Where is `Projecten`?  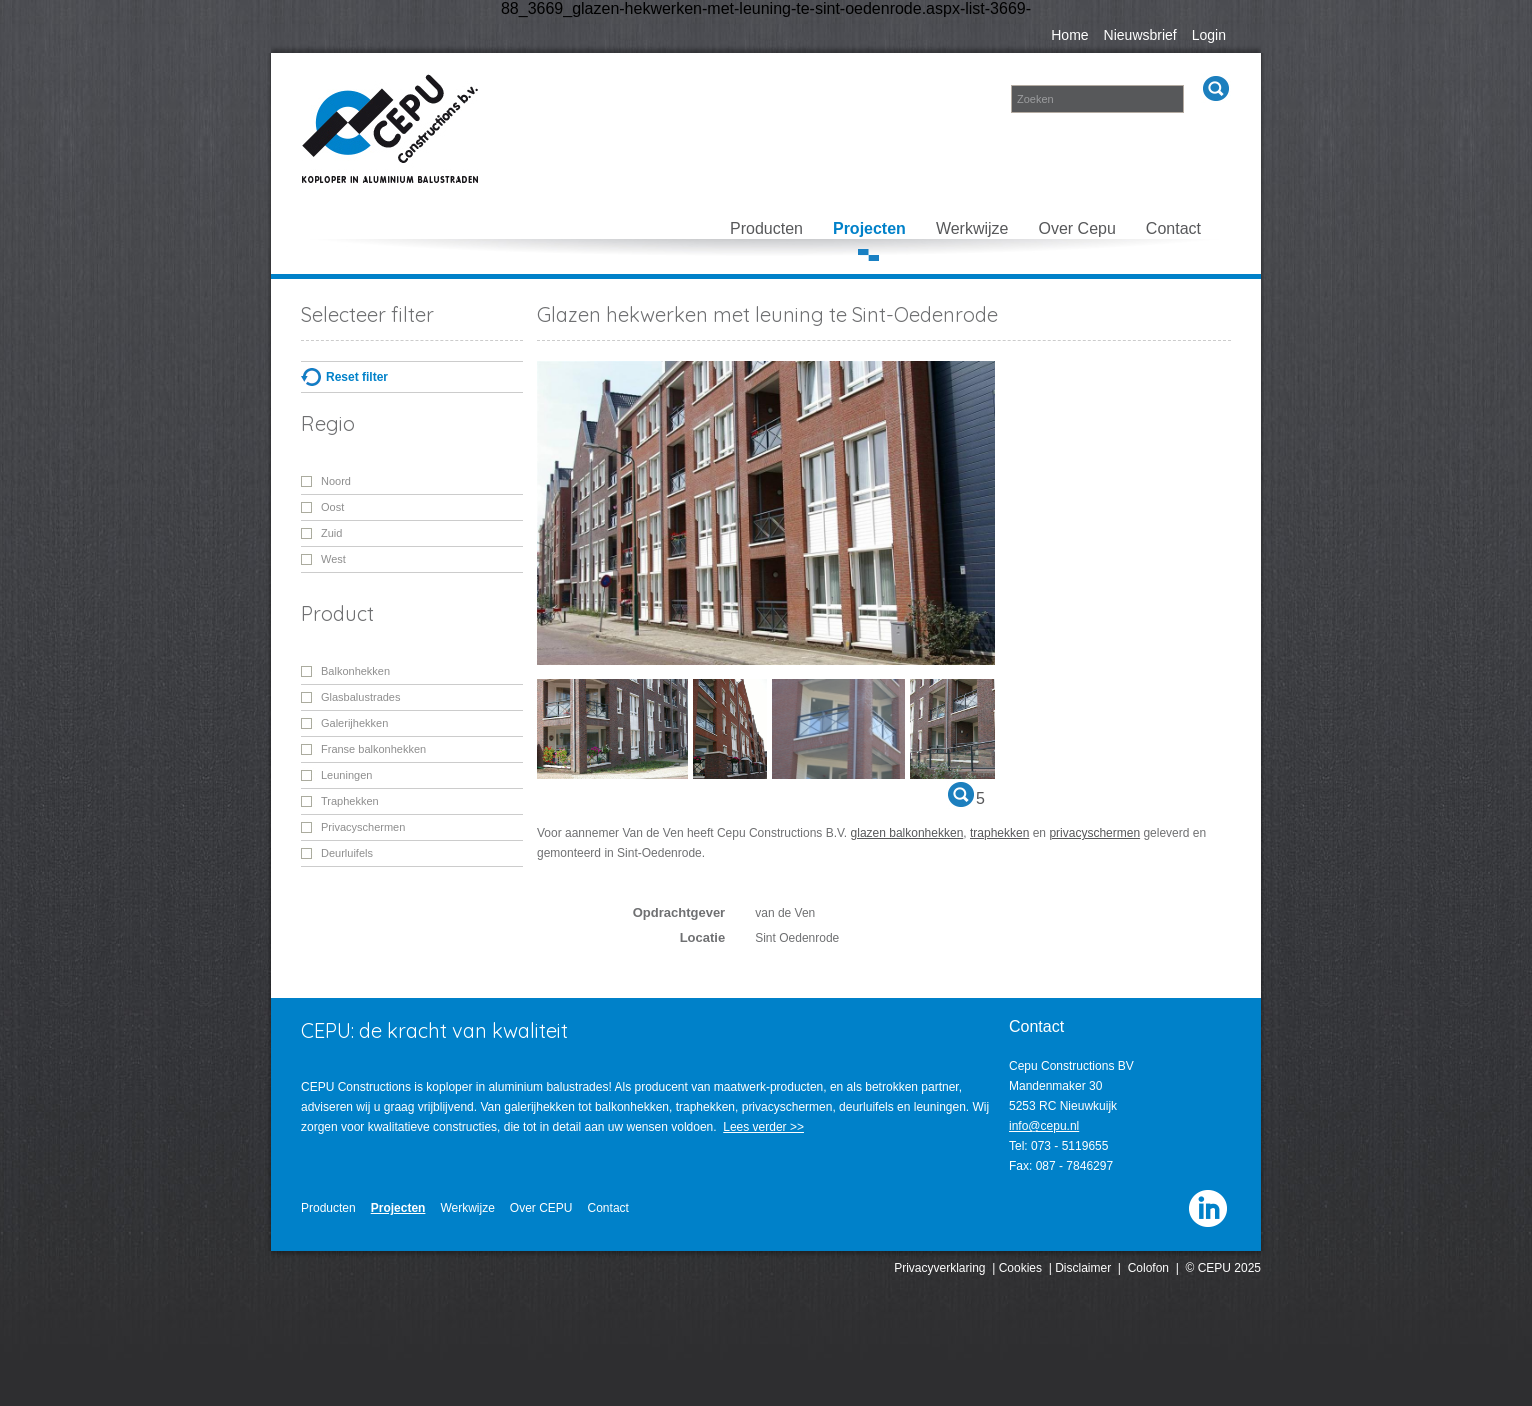
Projecten is located at coordinates (869, 228).